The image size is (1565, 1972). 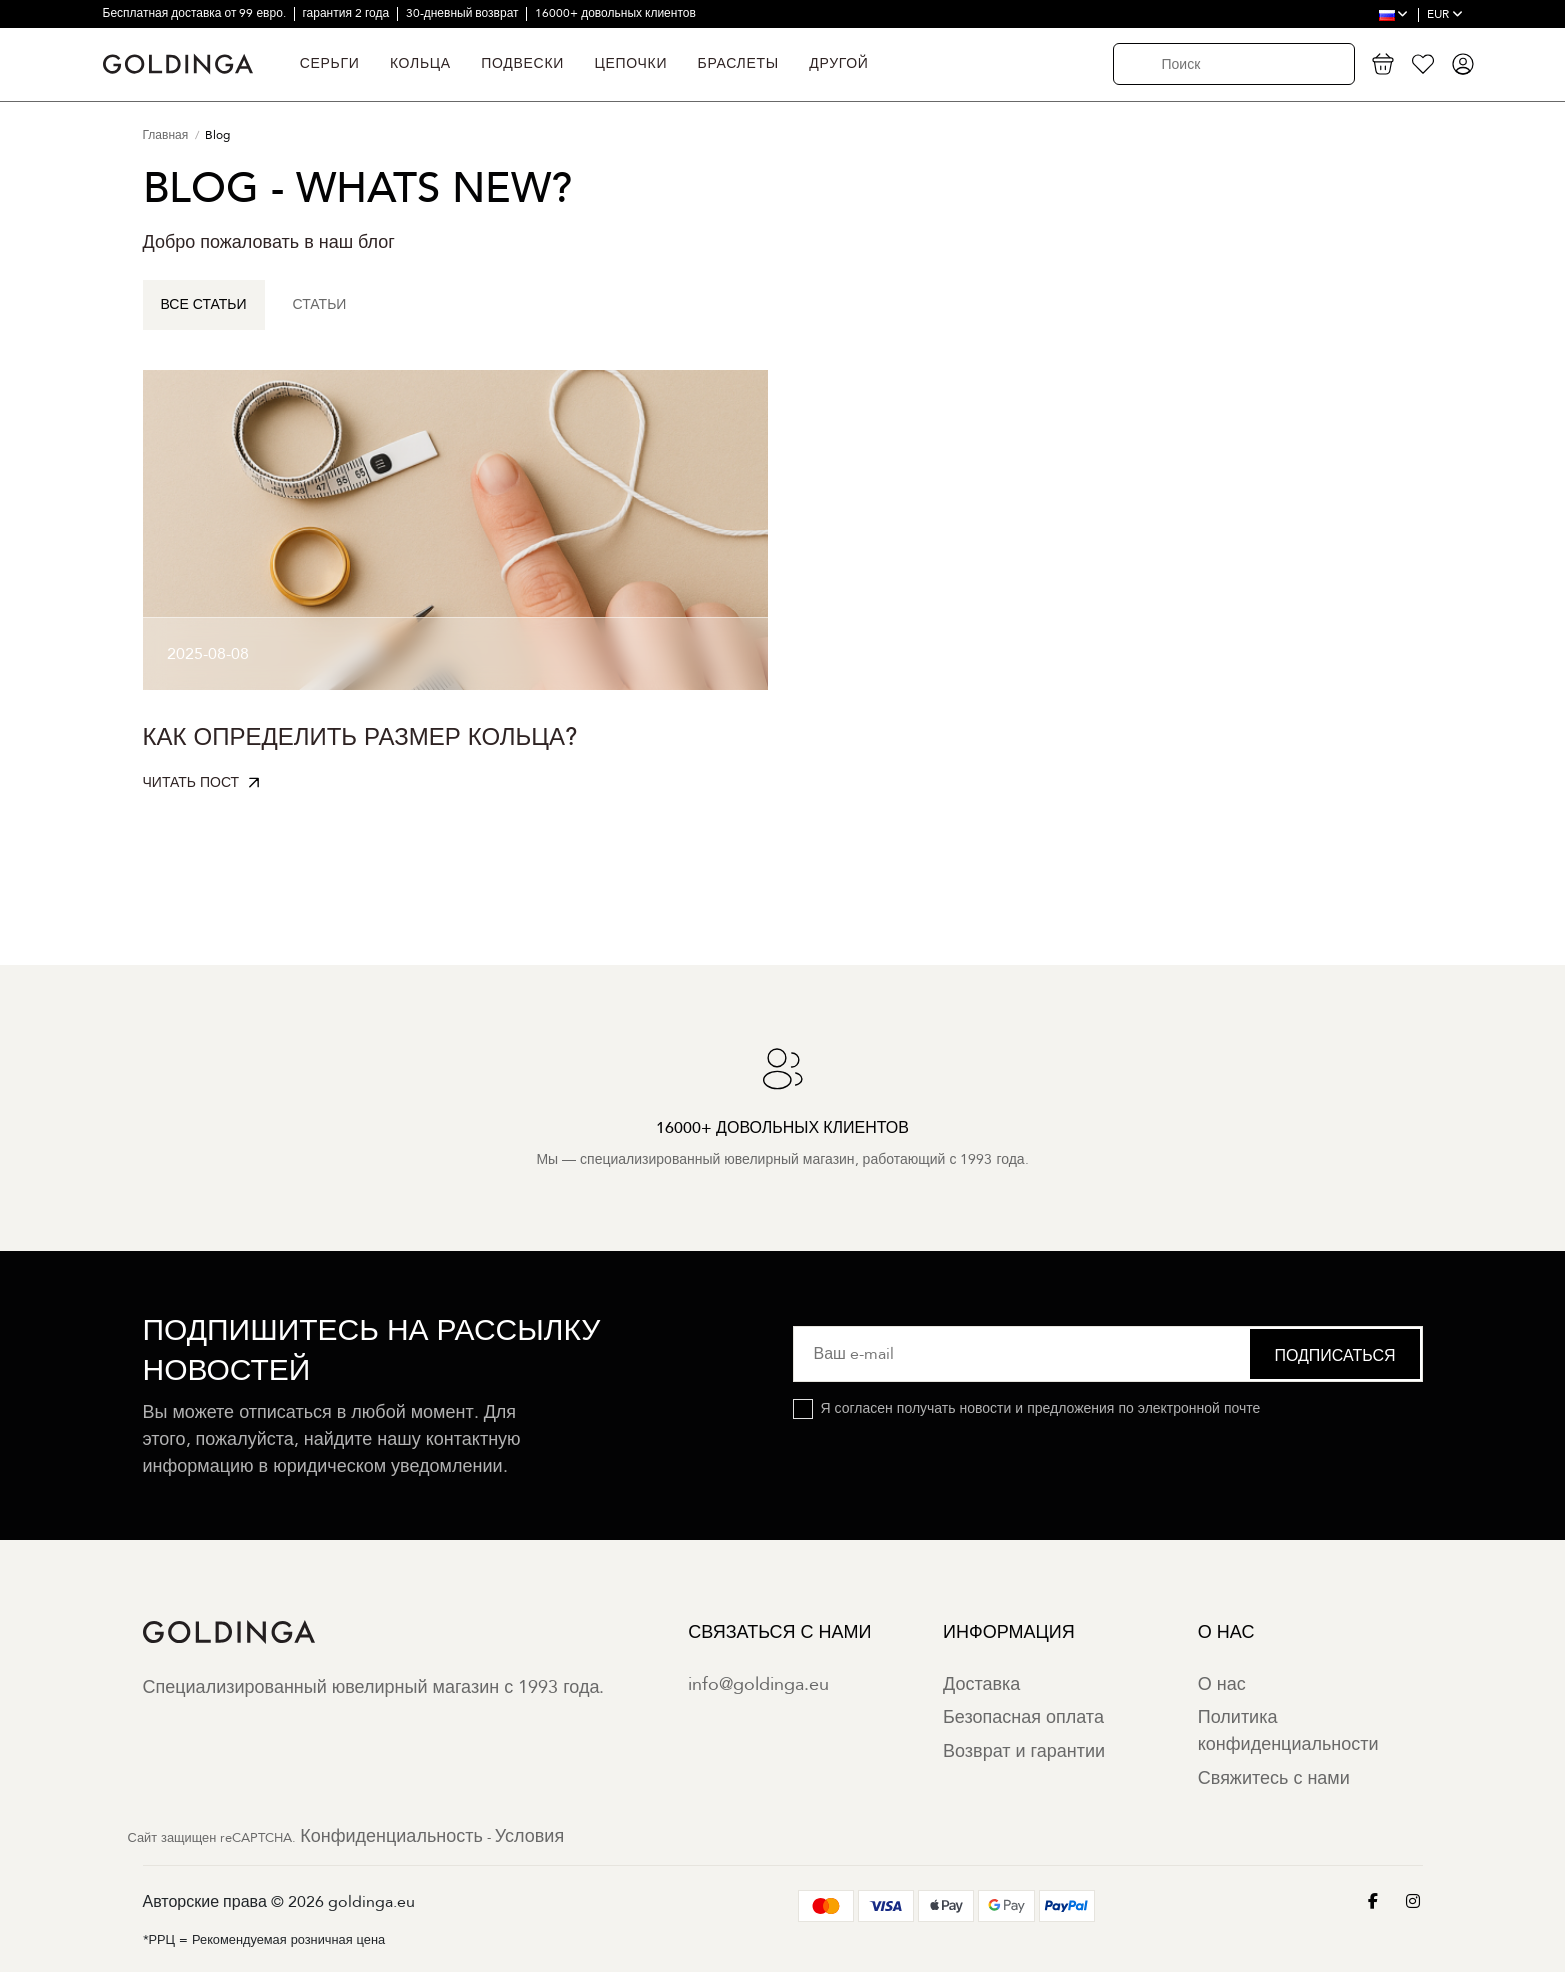 What do you see at coordinates (981, 1684) in the screenshot?
I see `Доставка` at bounding box center [981, 1684].